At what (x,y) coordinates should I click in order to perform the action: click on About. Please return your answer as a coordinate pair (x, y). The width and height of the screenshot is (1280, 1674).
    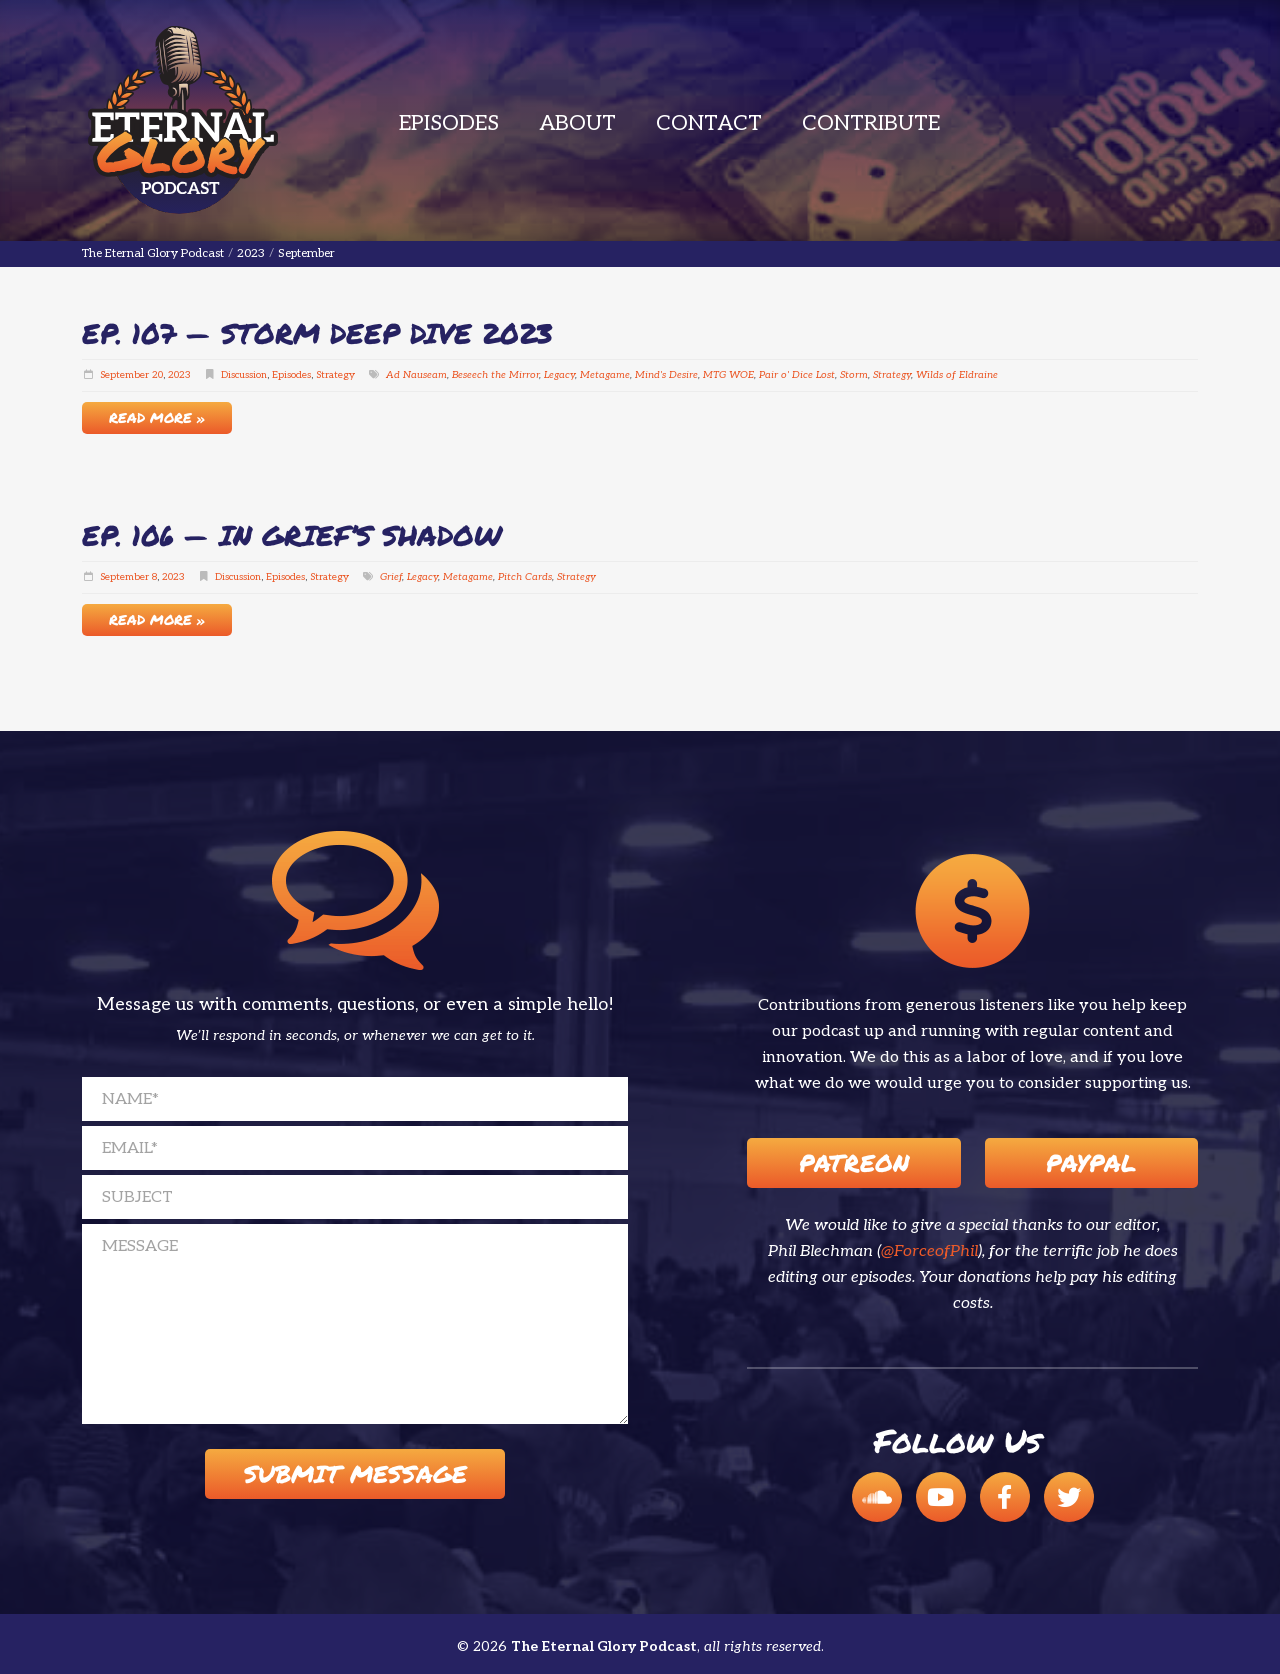
    Looking at the image, I should click on (577, 123).